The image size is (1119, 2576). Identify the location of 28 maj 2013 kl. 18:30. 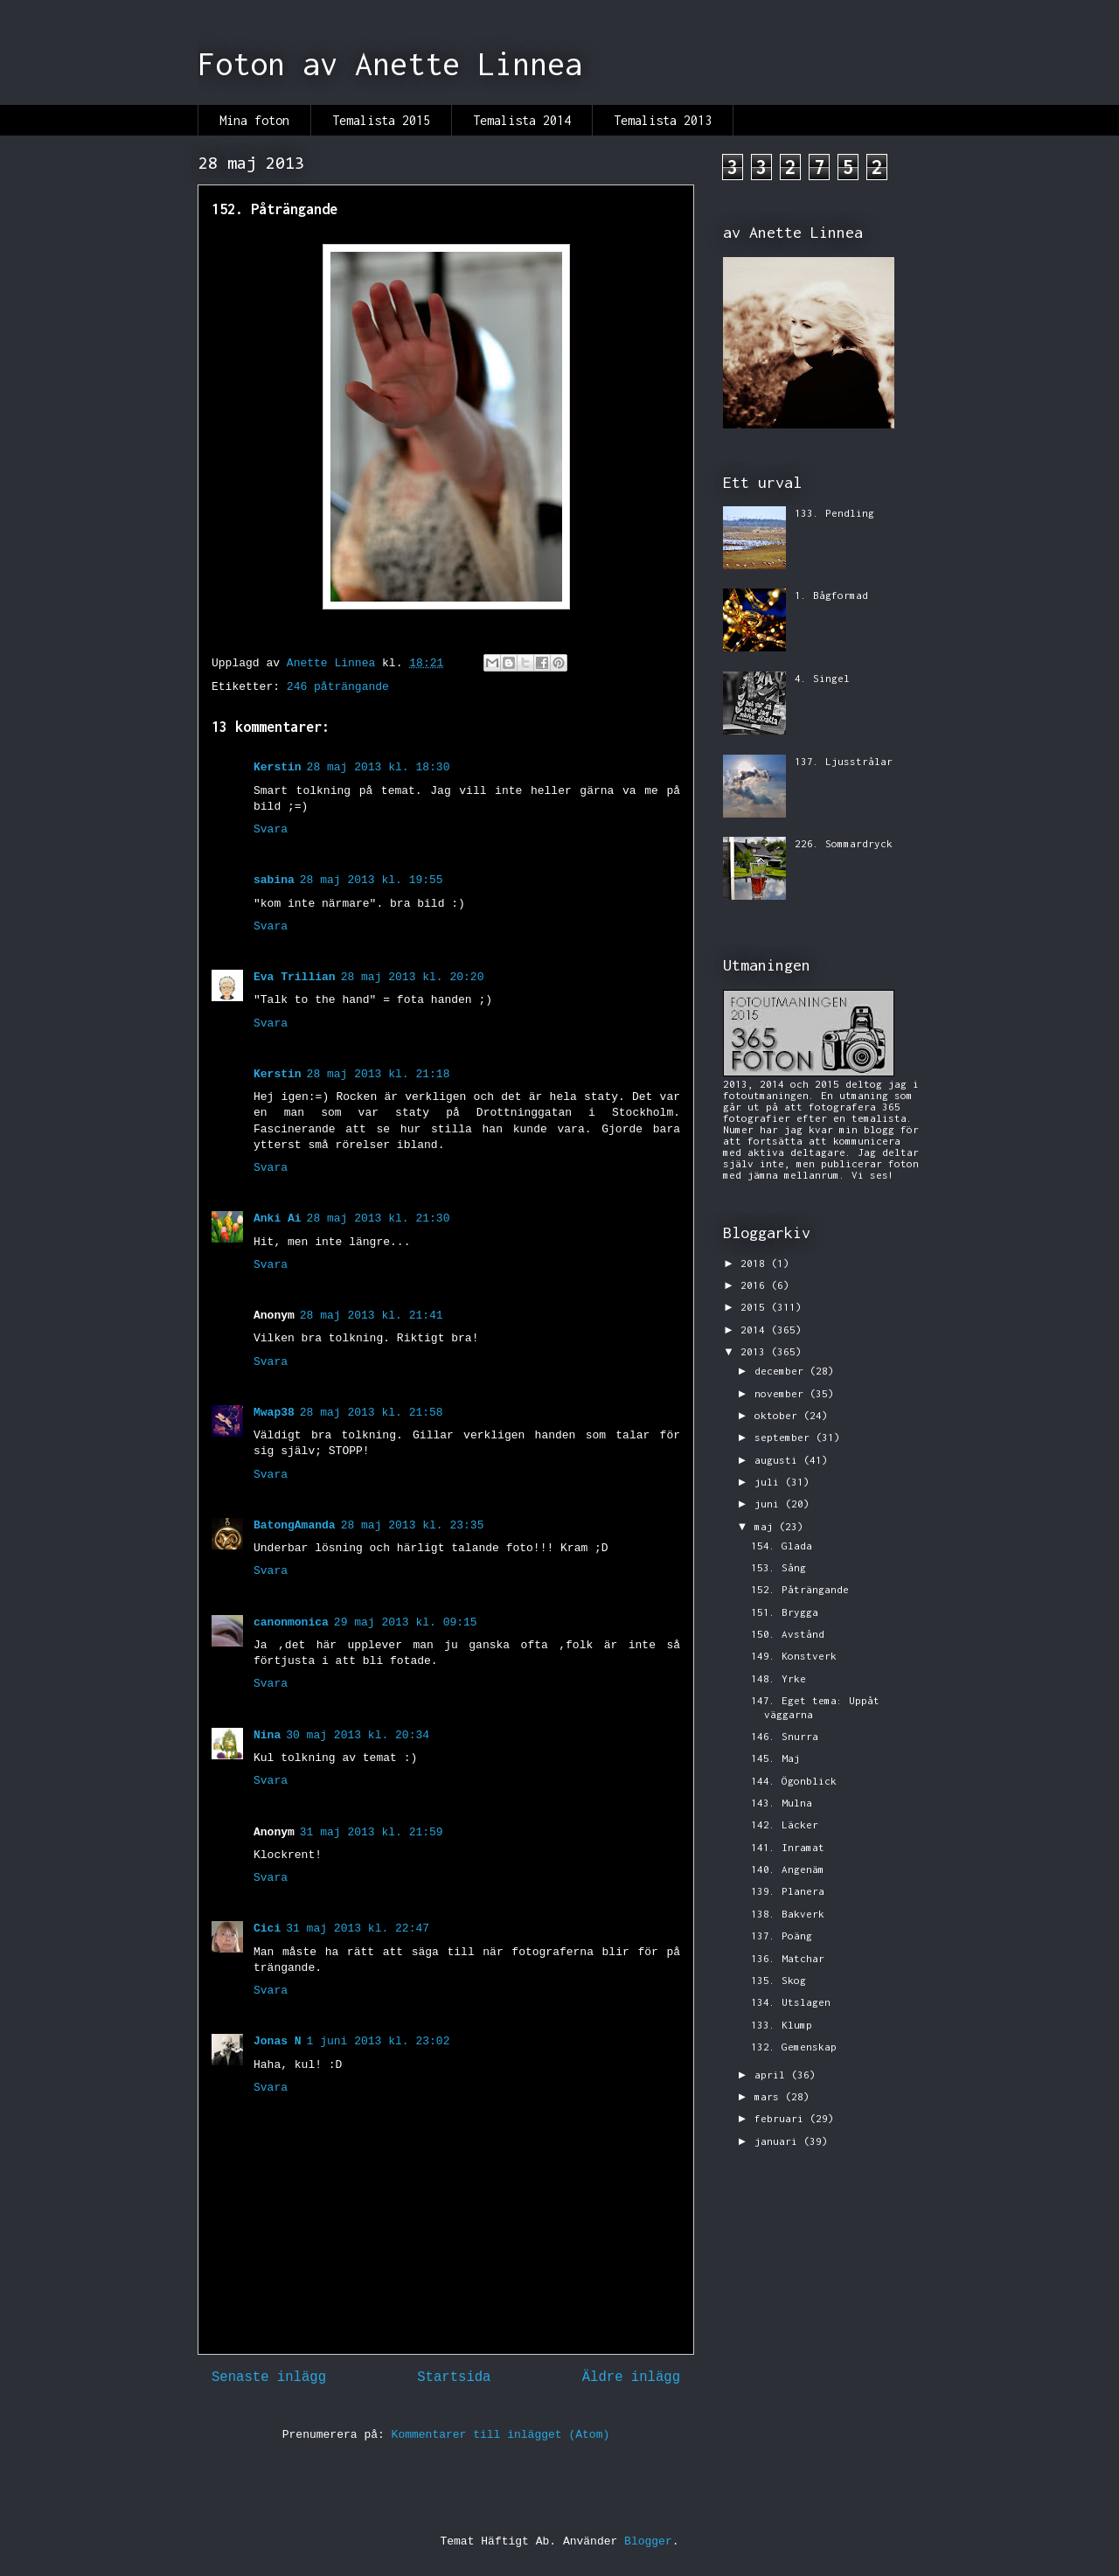
(378, 767).